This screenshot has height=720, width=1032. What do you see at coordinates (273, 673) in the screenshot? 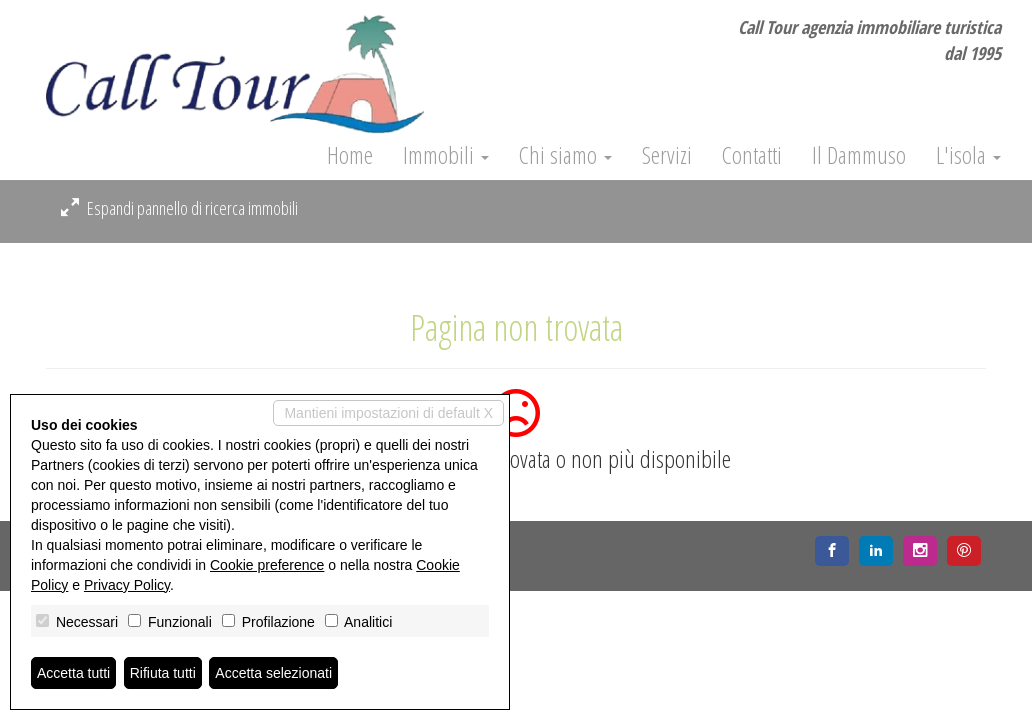
I see `Accetta selezionati` at bounding box center [273, 673].